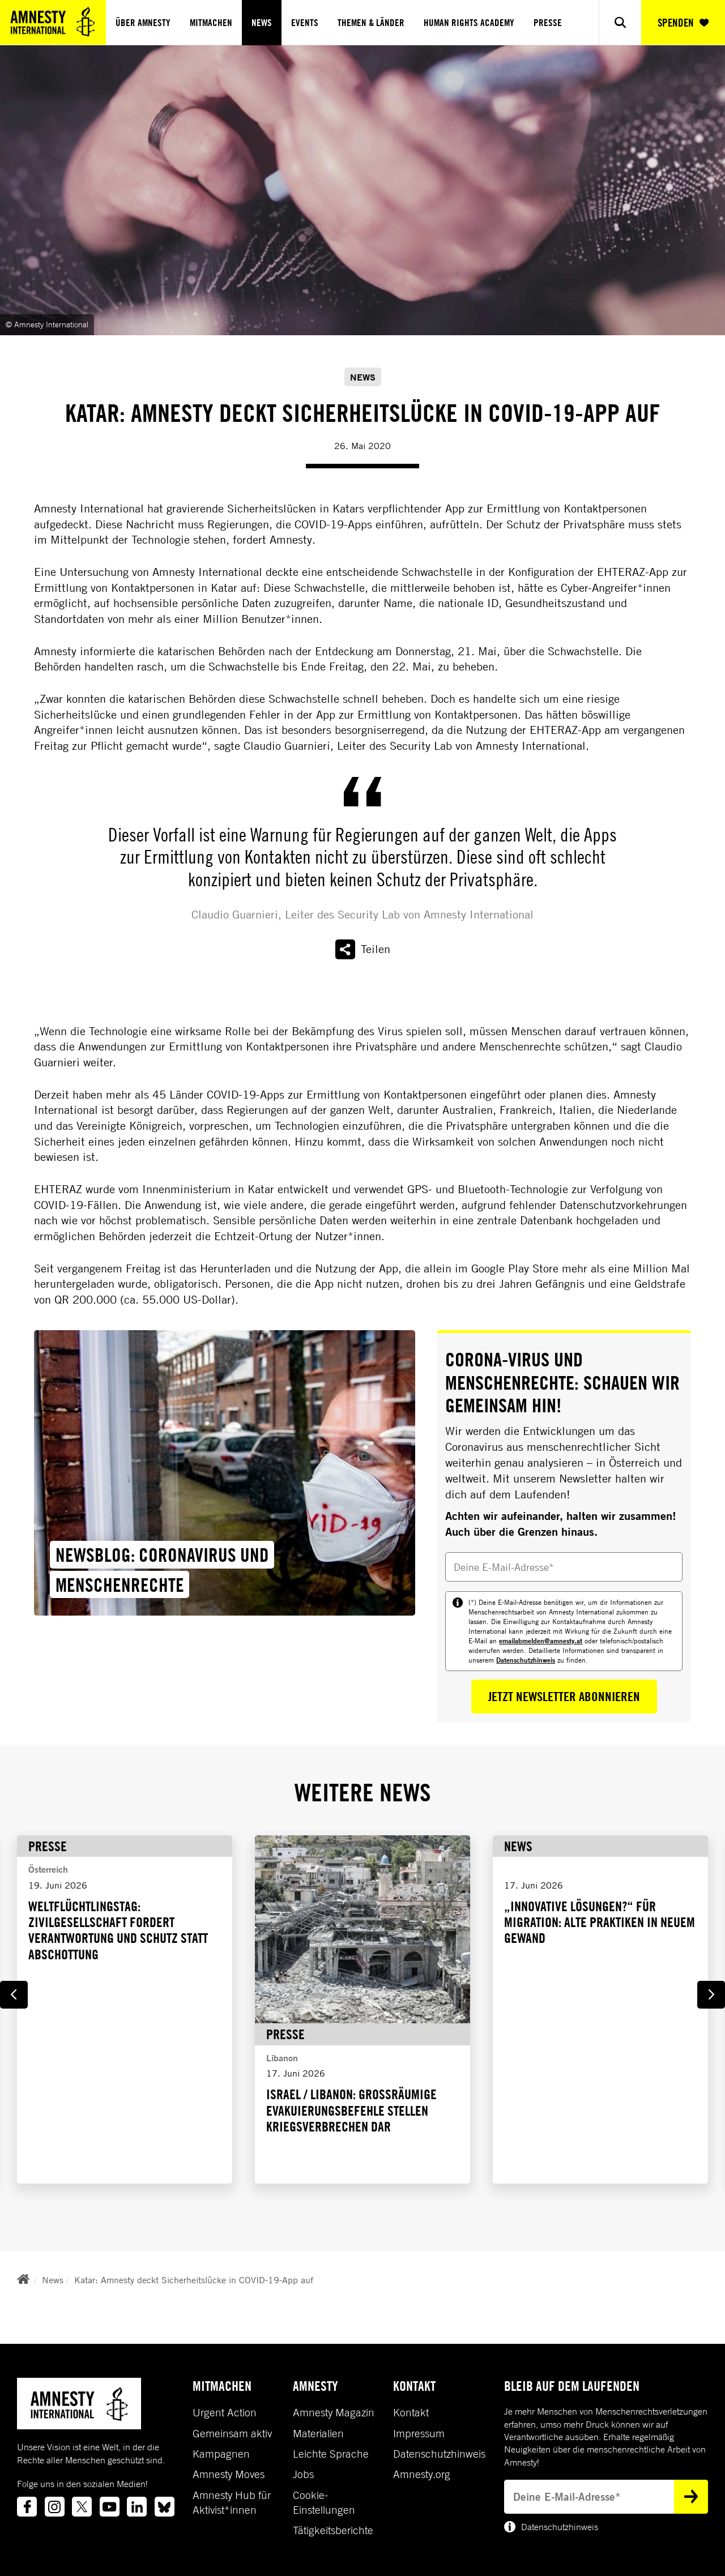 This screenshot has width=725, height=2576. I want to click on Urgent Action, so click(225, 2412).